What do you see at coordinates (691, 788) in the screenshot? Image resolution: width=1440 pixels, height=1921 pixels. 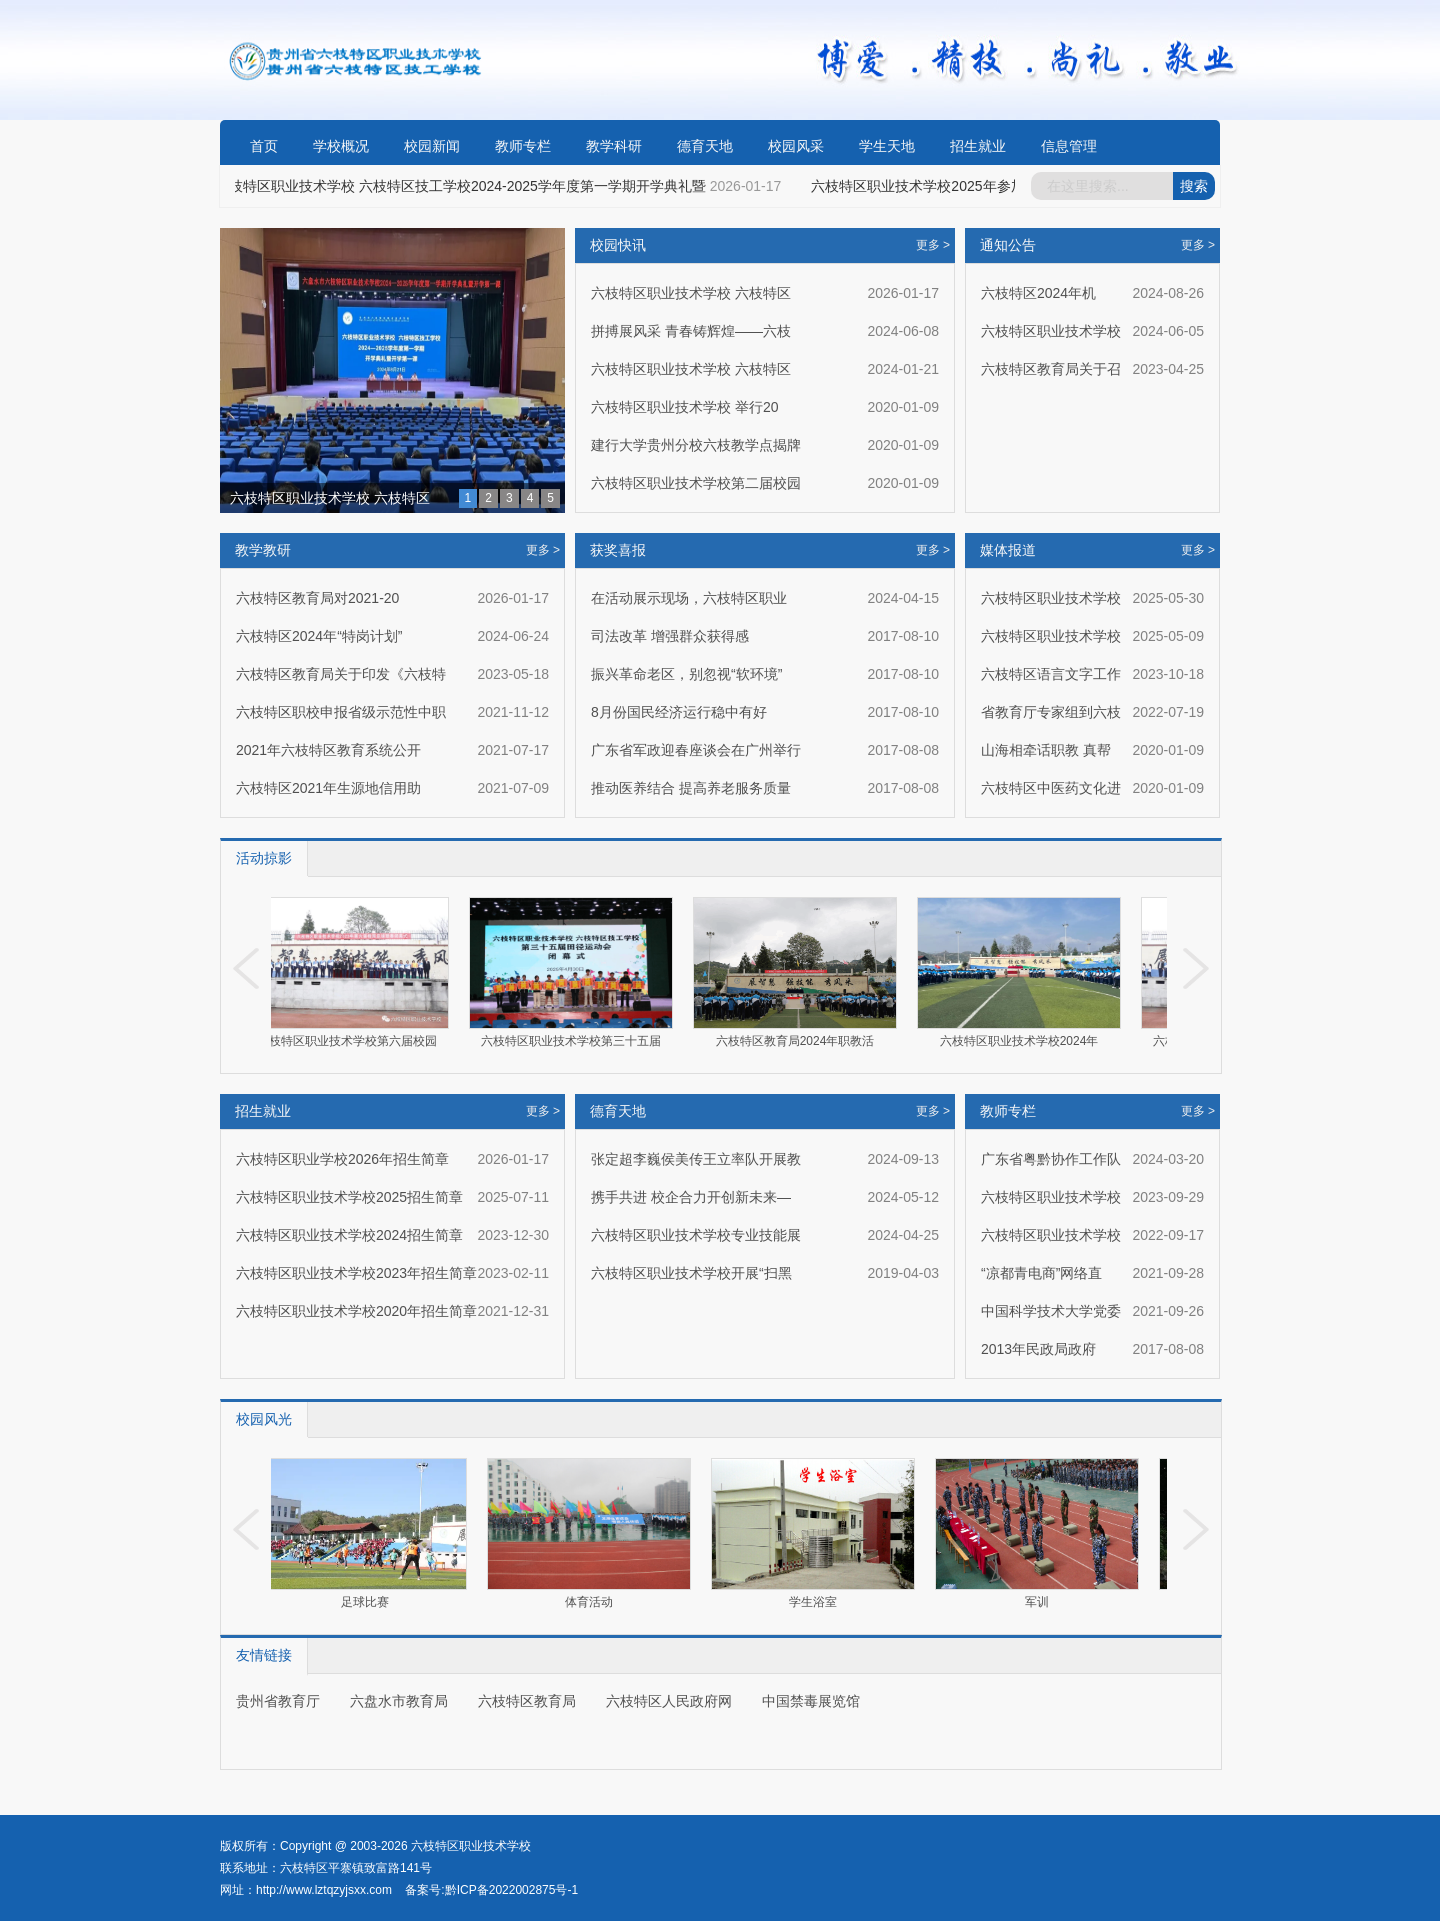 I see `推动医养结合 提高养老服务质量` at bounding box center [691, 788].